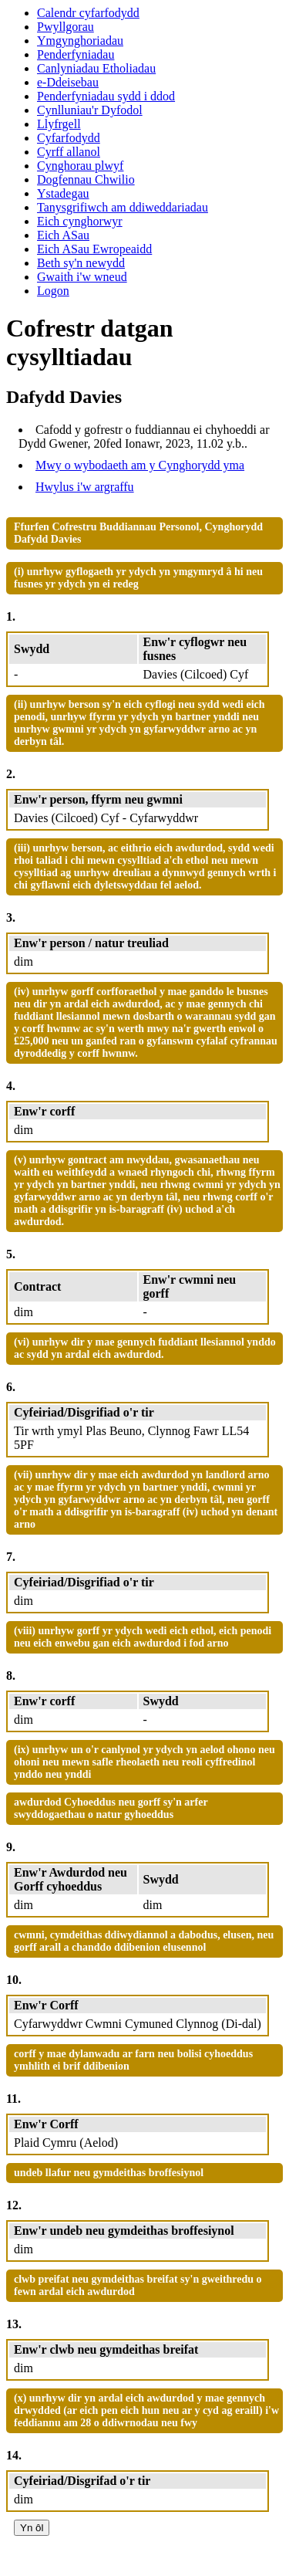  What do you see at coordinates (68, 82) in the screenshot?
I see `e-Ddeisebau` at bounding box center [68, 82].